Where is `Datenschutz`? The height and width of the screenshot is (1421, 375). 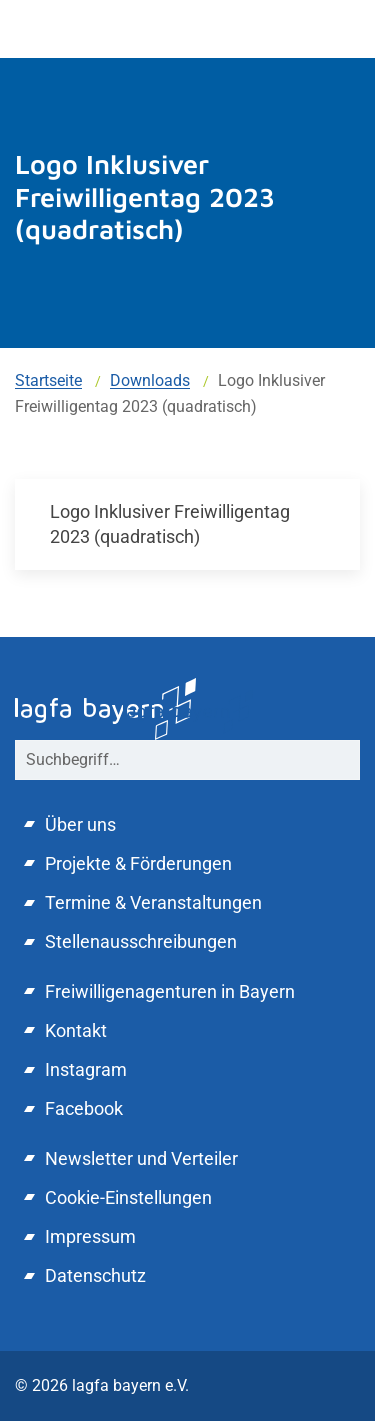 Datenschutz is located at coordinates (95, 1275).